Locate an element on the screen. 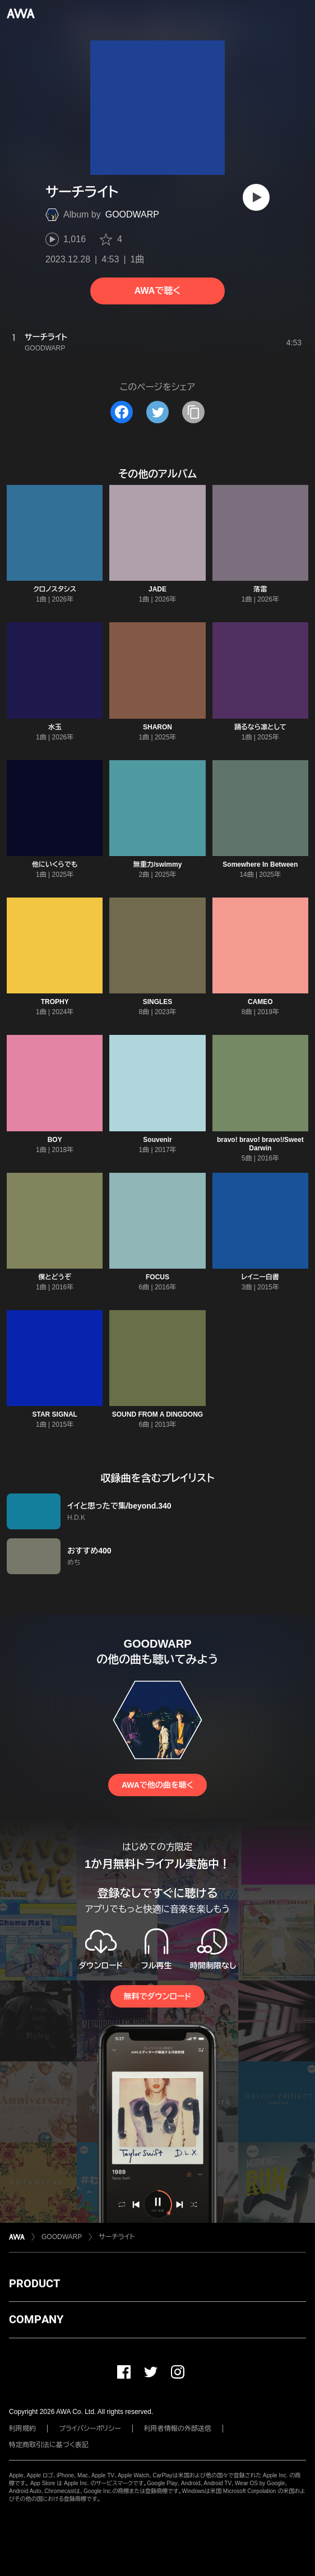 This screenshot has width=315, height=2576. BOY is located at coordinates (55, 1140).